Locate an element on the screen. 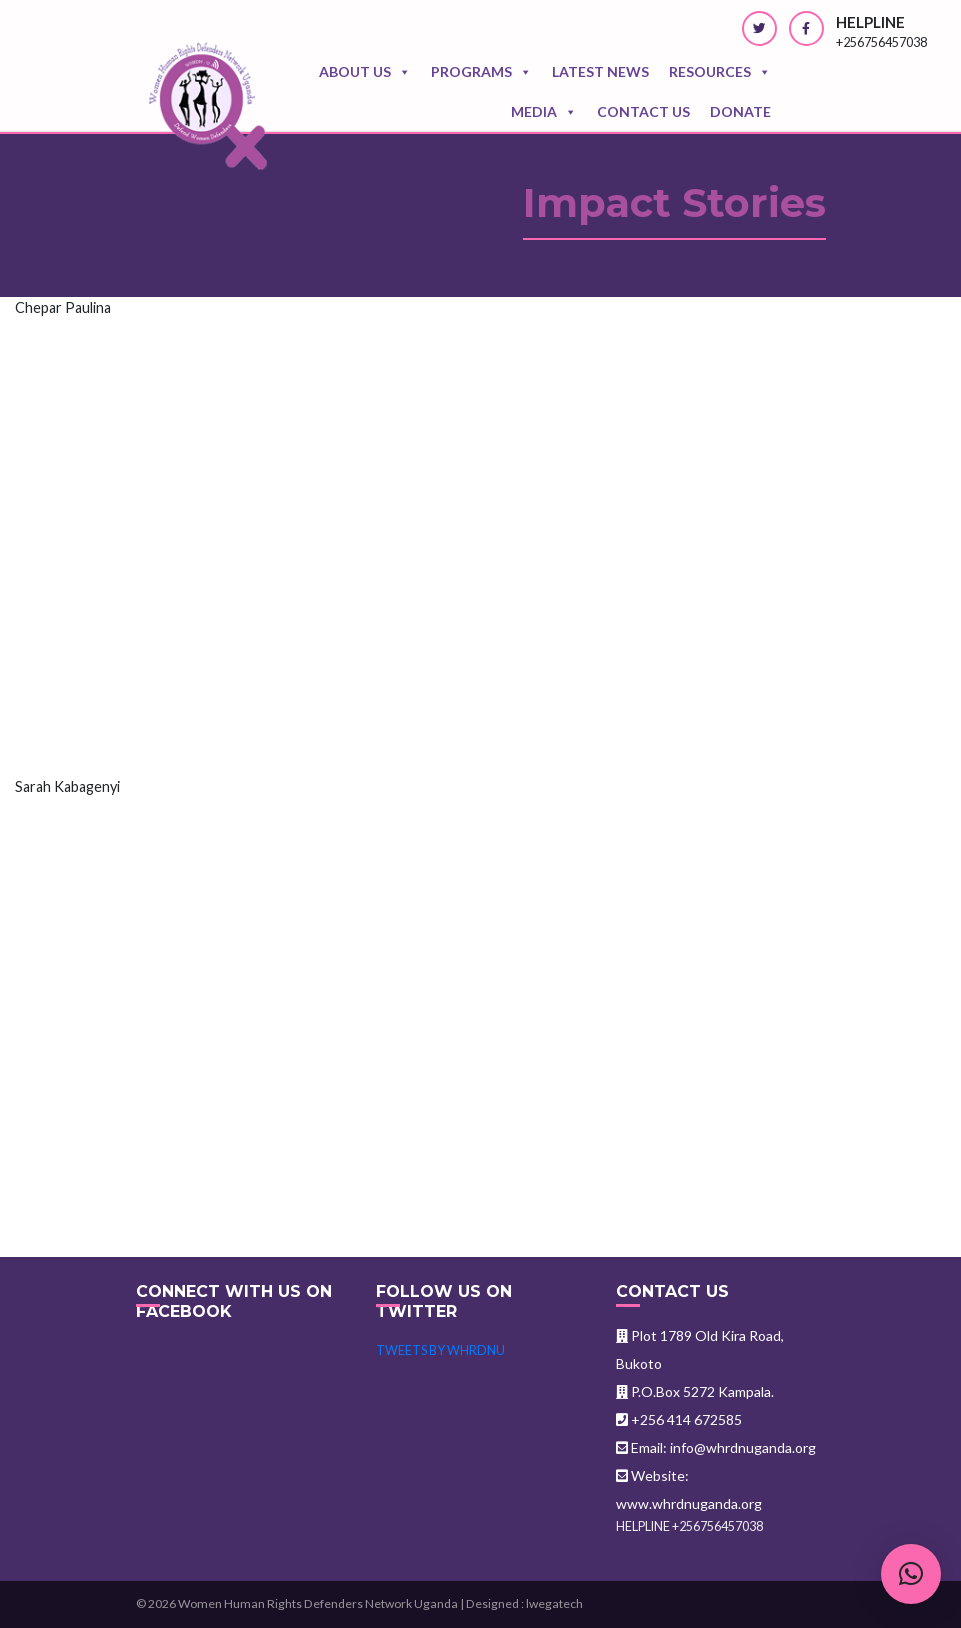  Designed : lwegatech is located at coordinates (524, 1603).